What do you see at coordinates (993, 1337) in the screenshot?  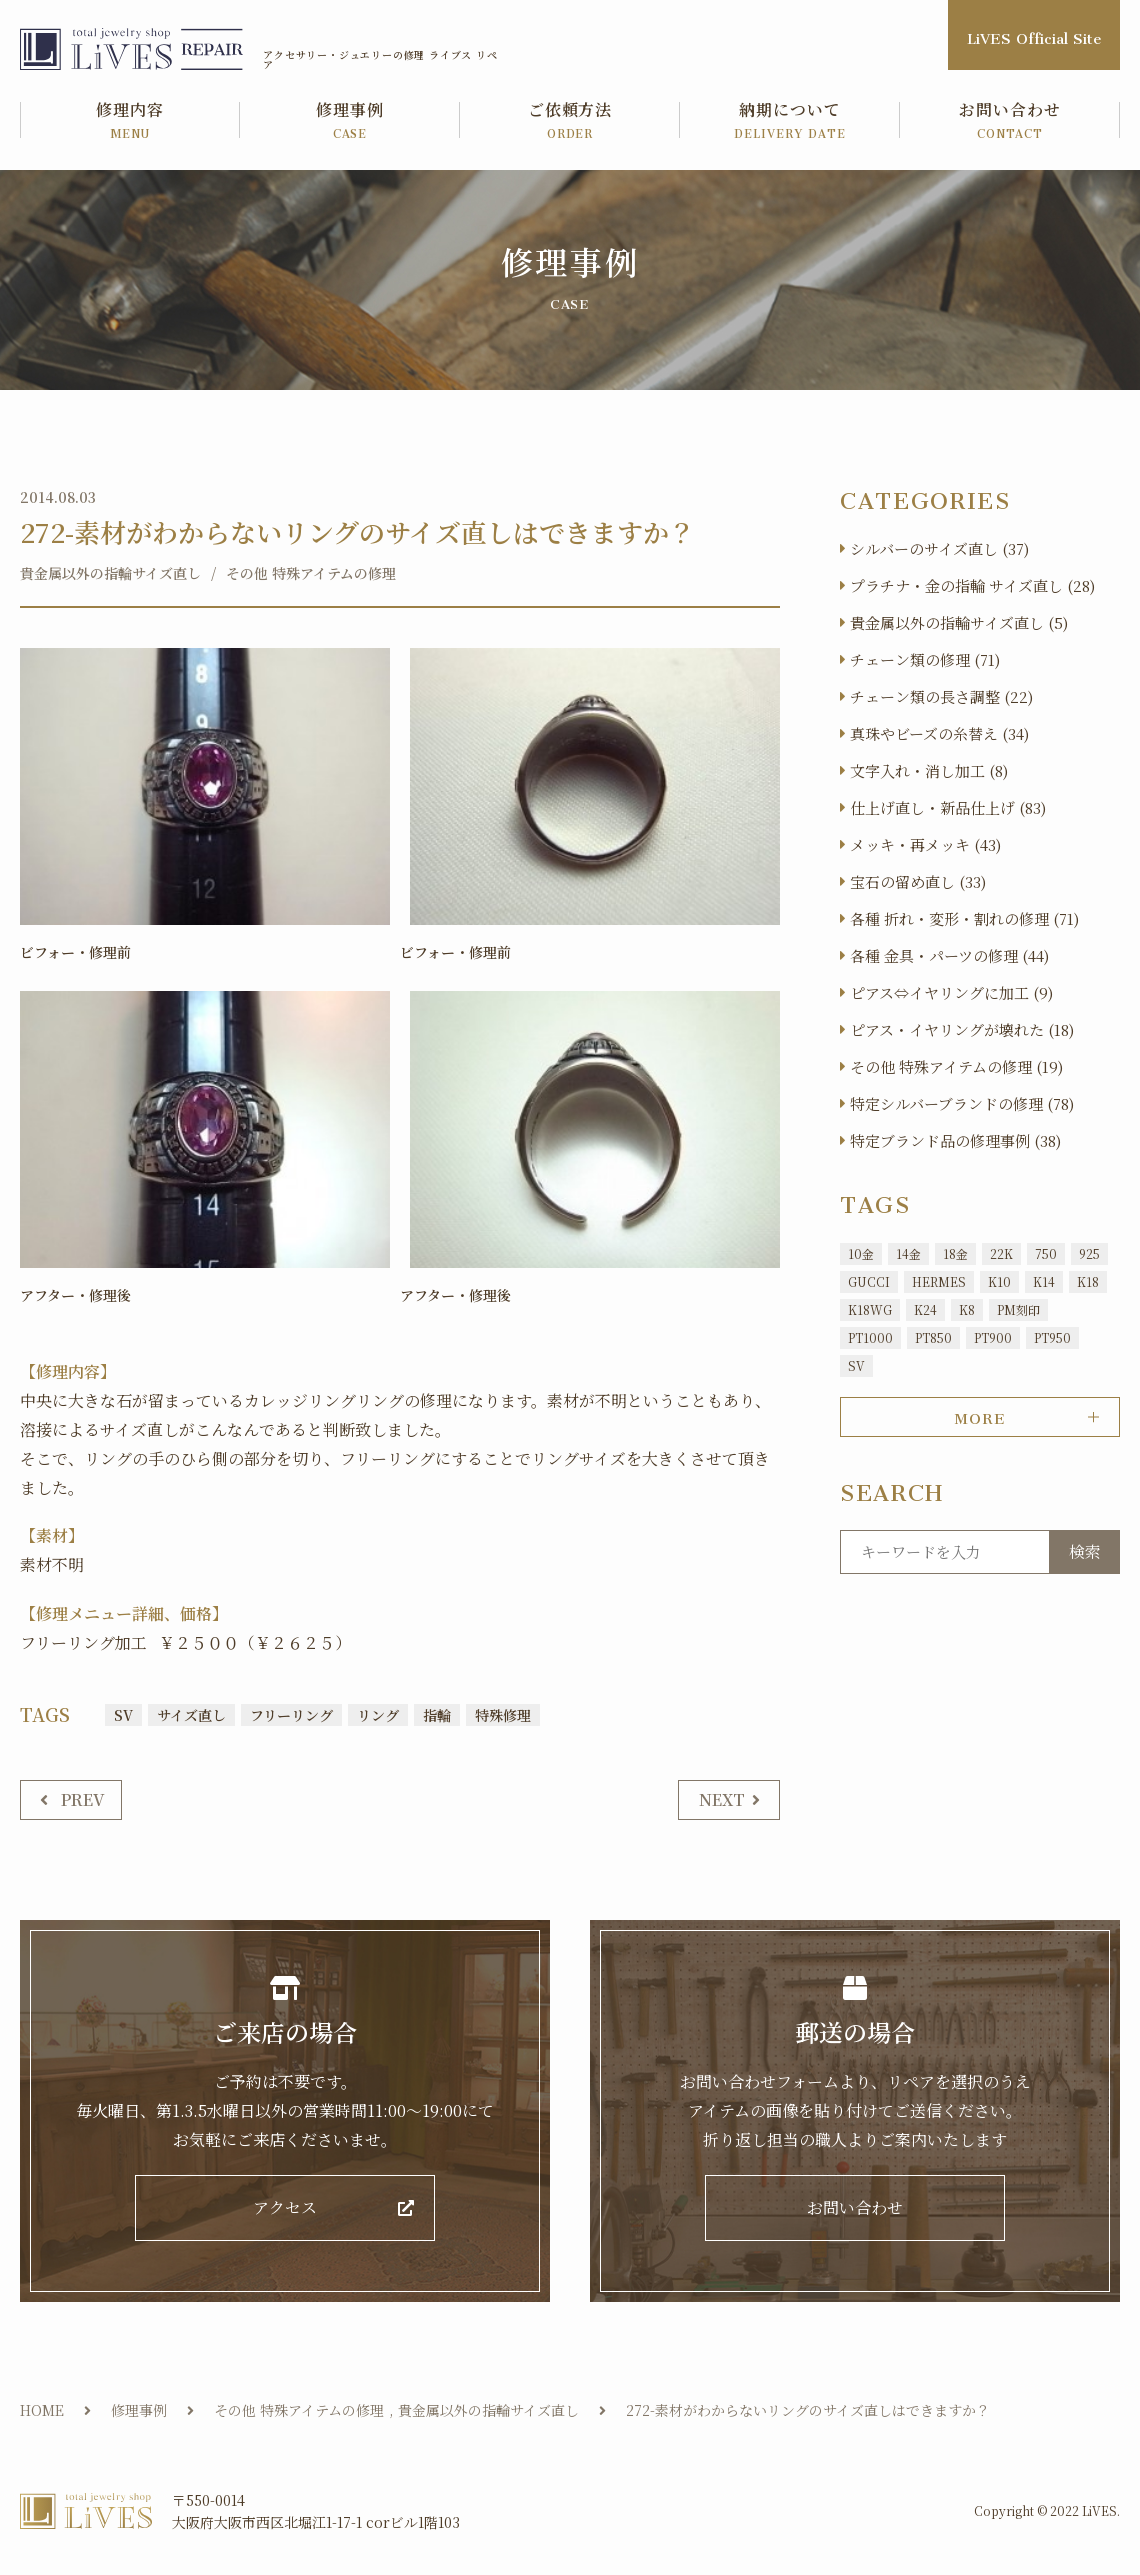 I see `PT900` at bounding box center [993, 1337].